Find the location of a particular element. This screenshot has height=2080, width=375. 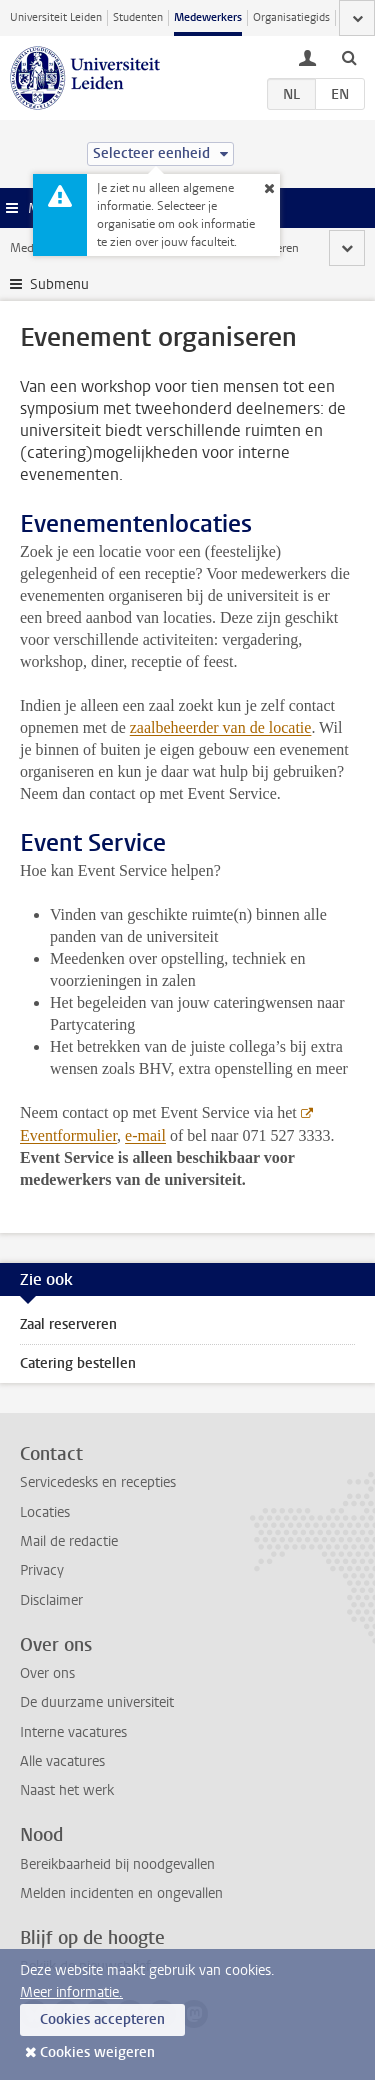

Submenu is located at coordinates (59, 284).